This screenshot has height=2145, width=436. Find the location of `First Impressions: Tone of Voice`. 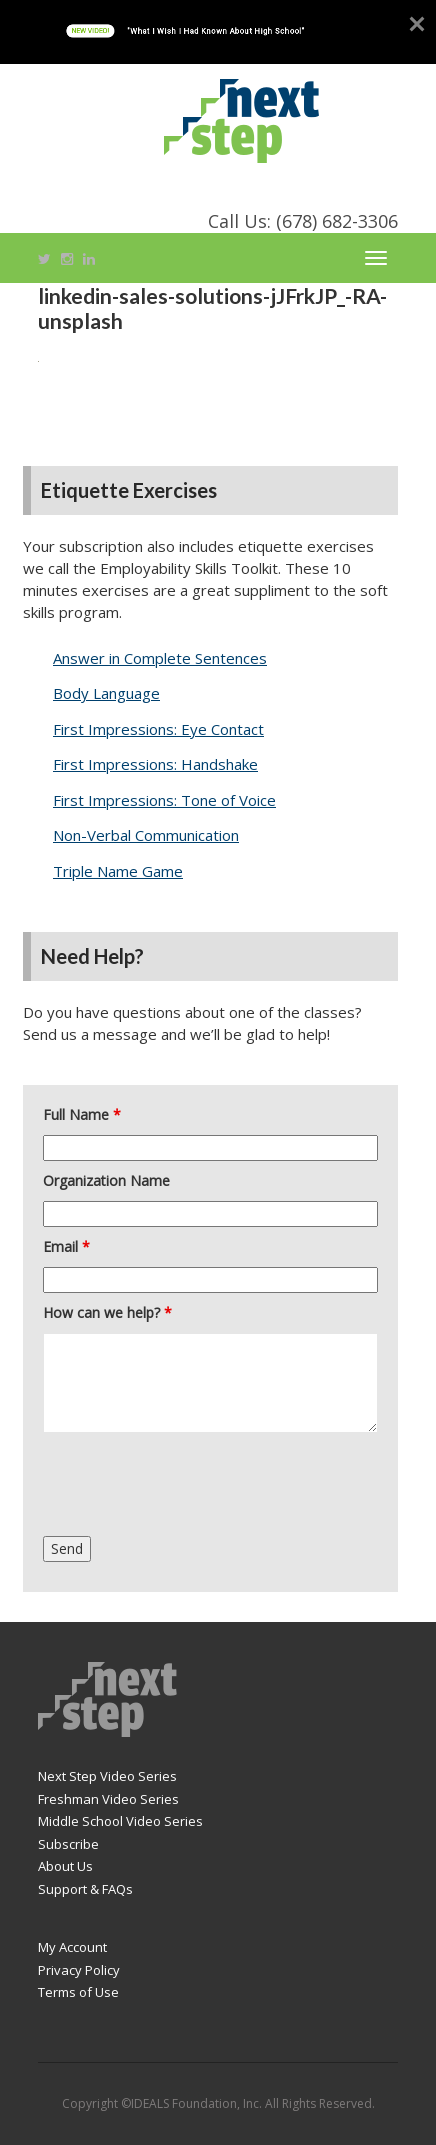

First Impressions: Tone of Voice is located at coordinates (164, 800).